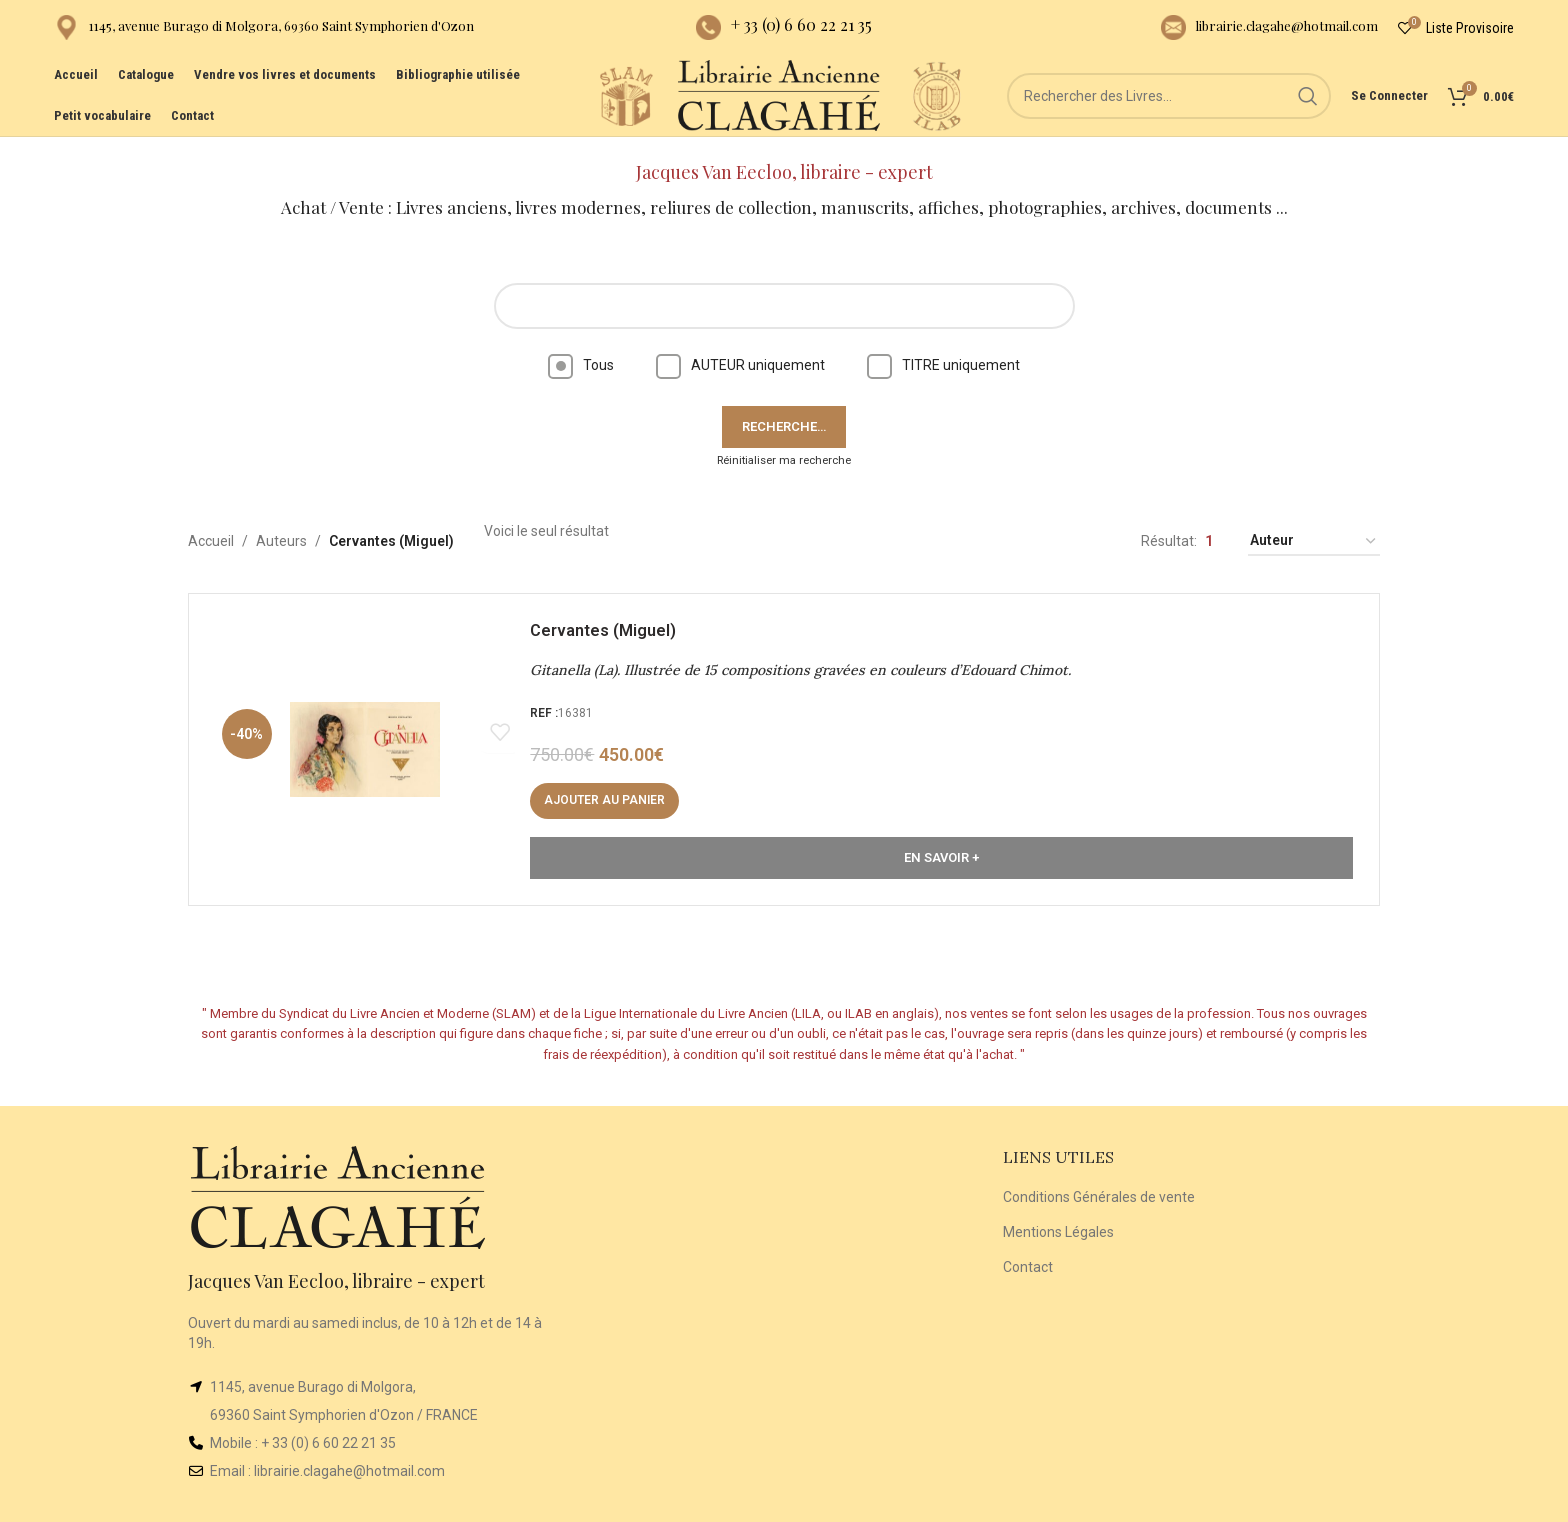 The image size is (1568, 1522). Describe the element at coordinates (1175, 110) in the screenshot. I see `[Rechercher]` at that location.